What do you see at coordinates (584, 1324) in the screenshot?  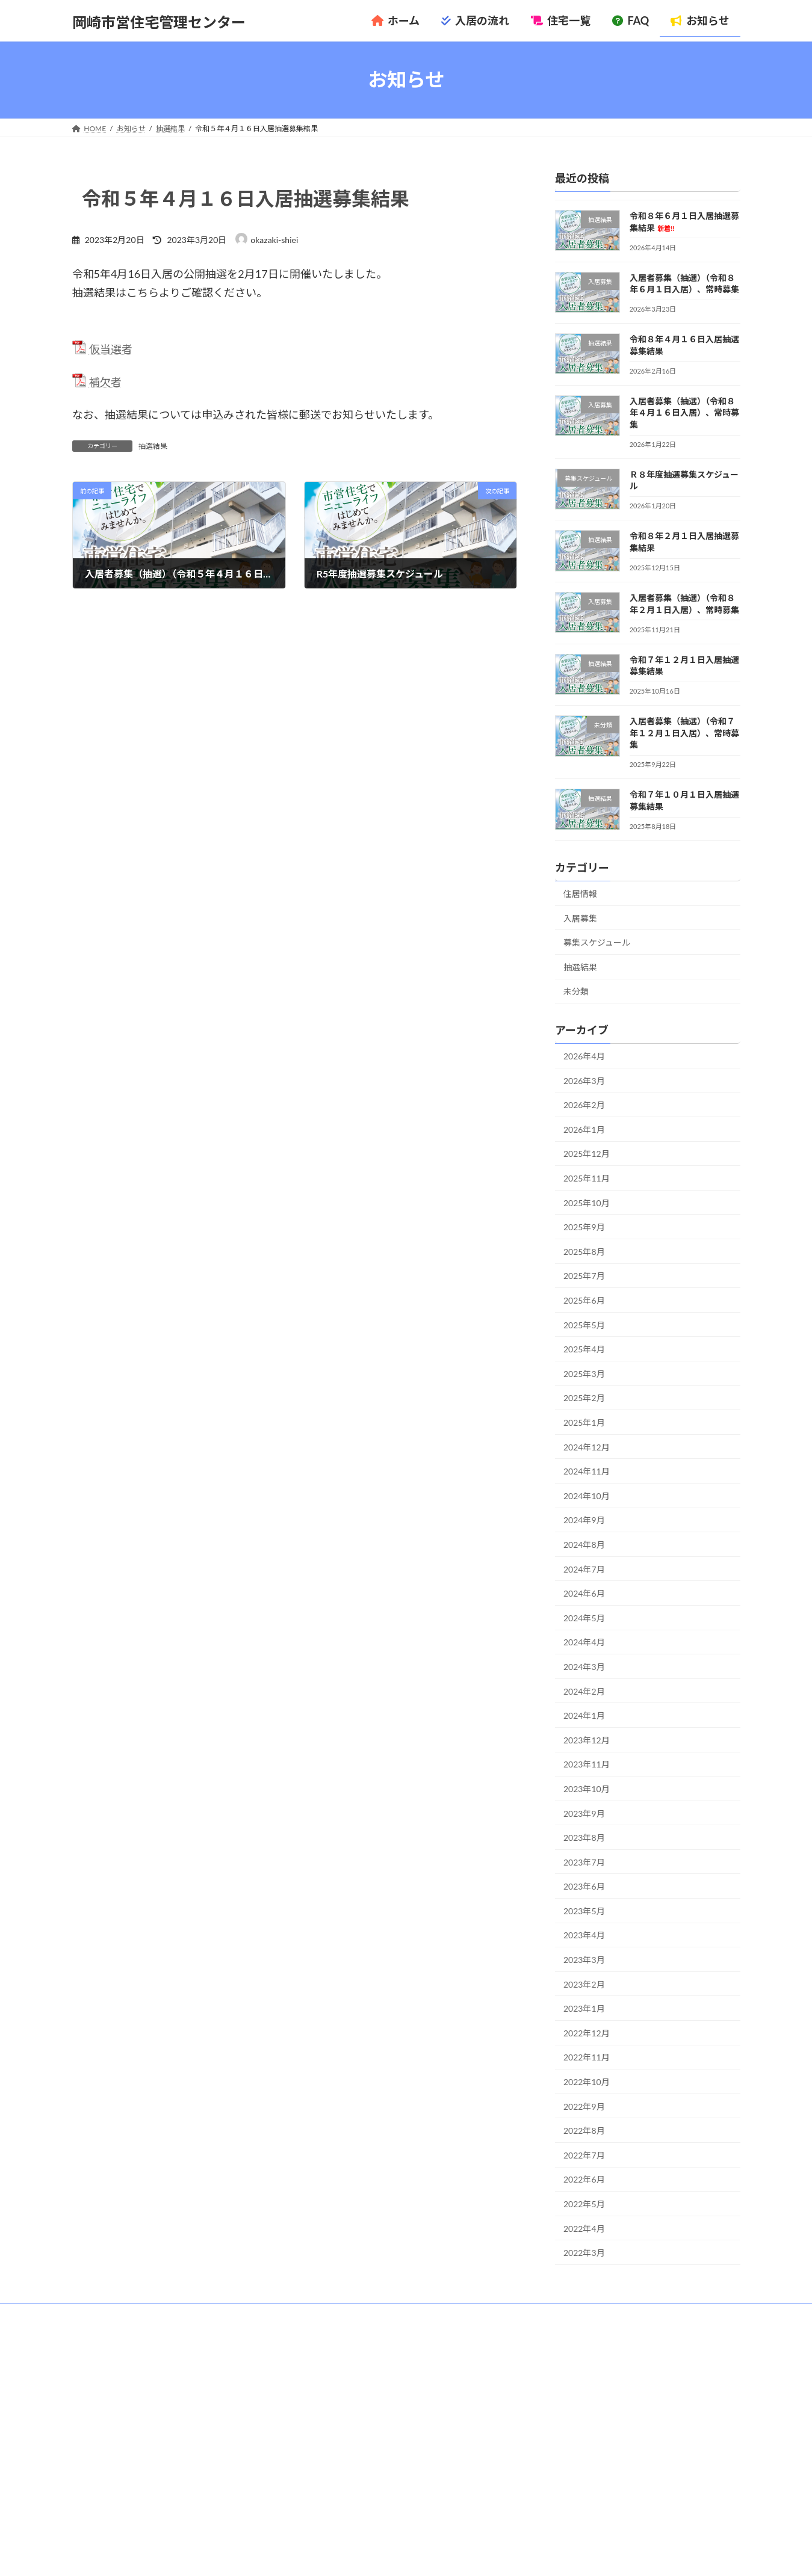 I see `2025年5月` at bounding box center [584, 1324].